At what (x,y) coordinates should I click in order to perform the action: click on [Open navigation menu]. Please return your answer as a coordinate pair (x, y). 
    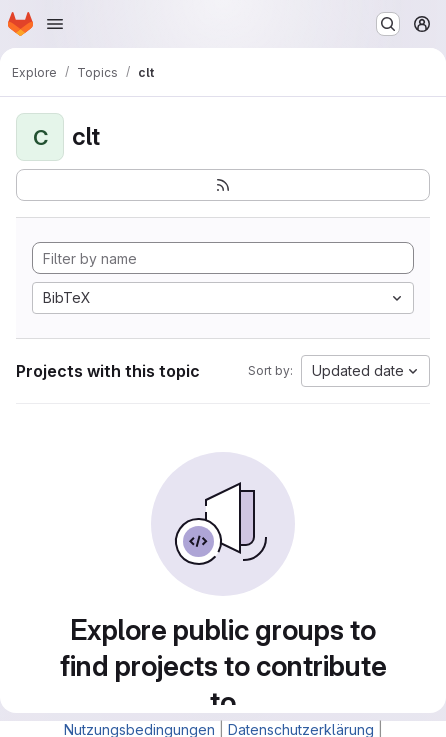
    Looking at the image, I should click on (55, 24).